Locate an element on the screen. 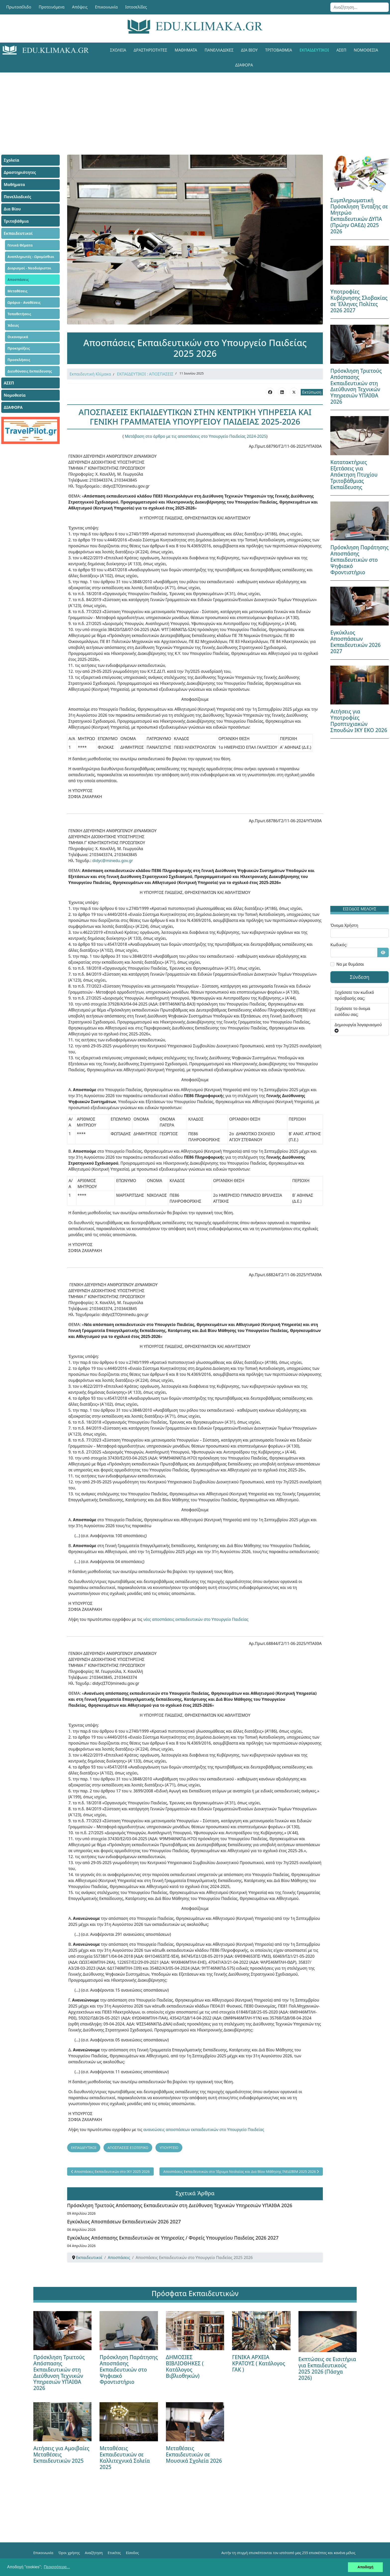  Εγκύκλιος Απόσπασης Εκπαιδευτικών σε Υπηρεσίες / Φορείς Υπουργείου Παιδείας 2026 2027 is located at coordinates (173, 2237).